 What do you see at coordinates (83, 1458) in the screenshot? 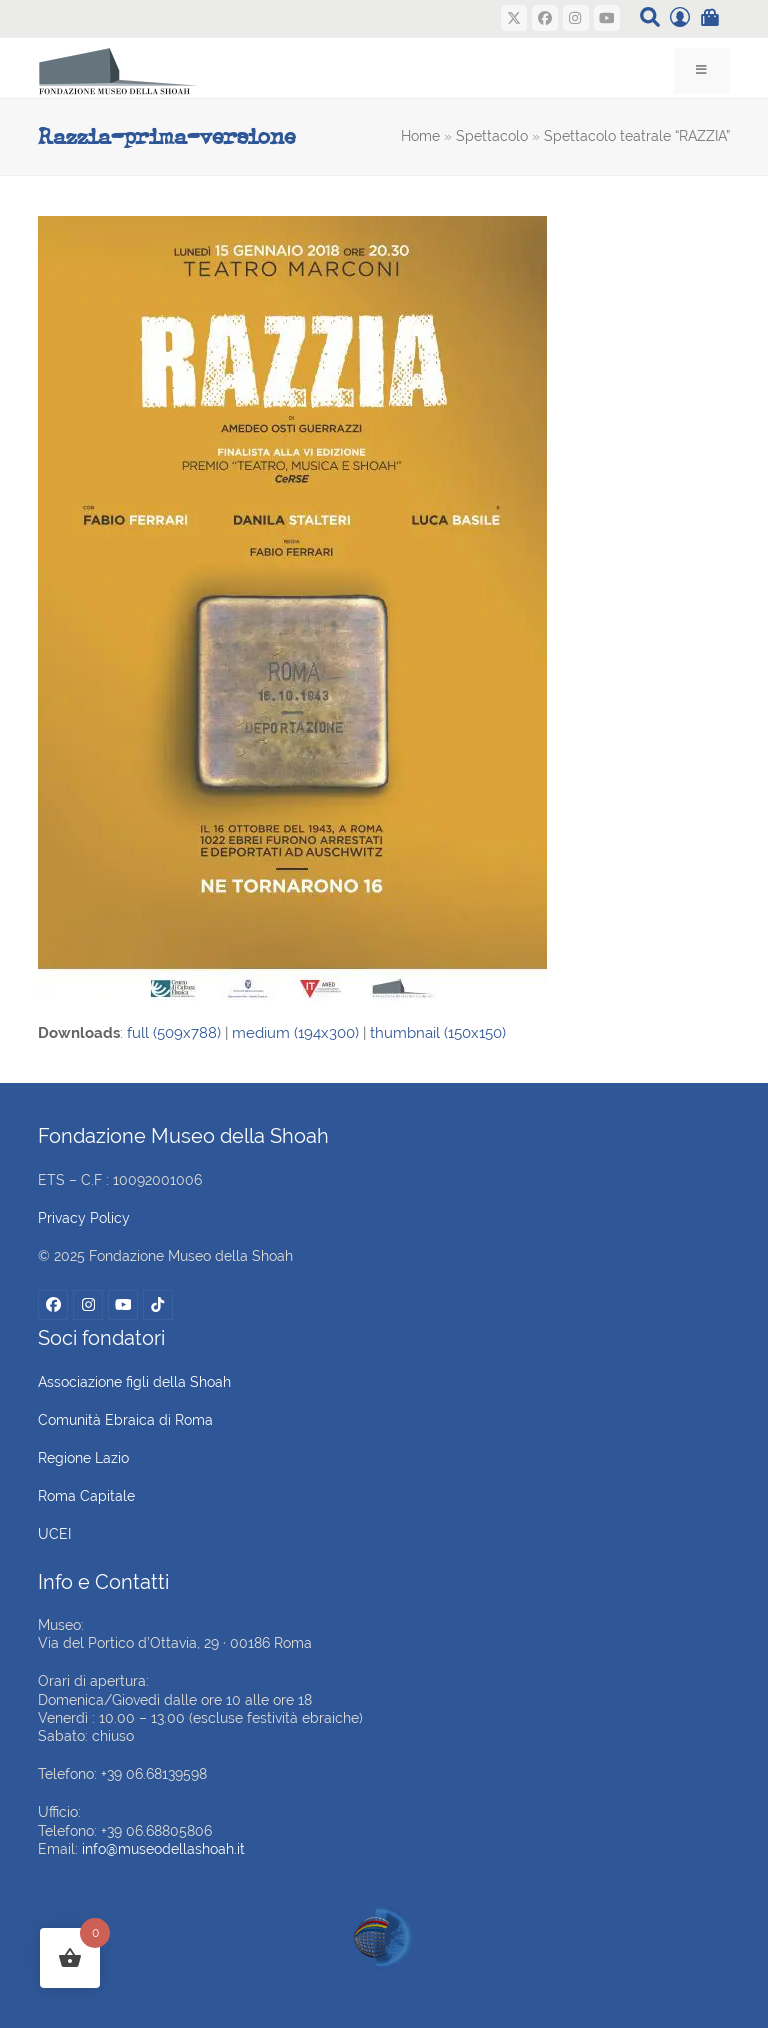
I see `Regione Lazio` at bounding box center [83, 1458].